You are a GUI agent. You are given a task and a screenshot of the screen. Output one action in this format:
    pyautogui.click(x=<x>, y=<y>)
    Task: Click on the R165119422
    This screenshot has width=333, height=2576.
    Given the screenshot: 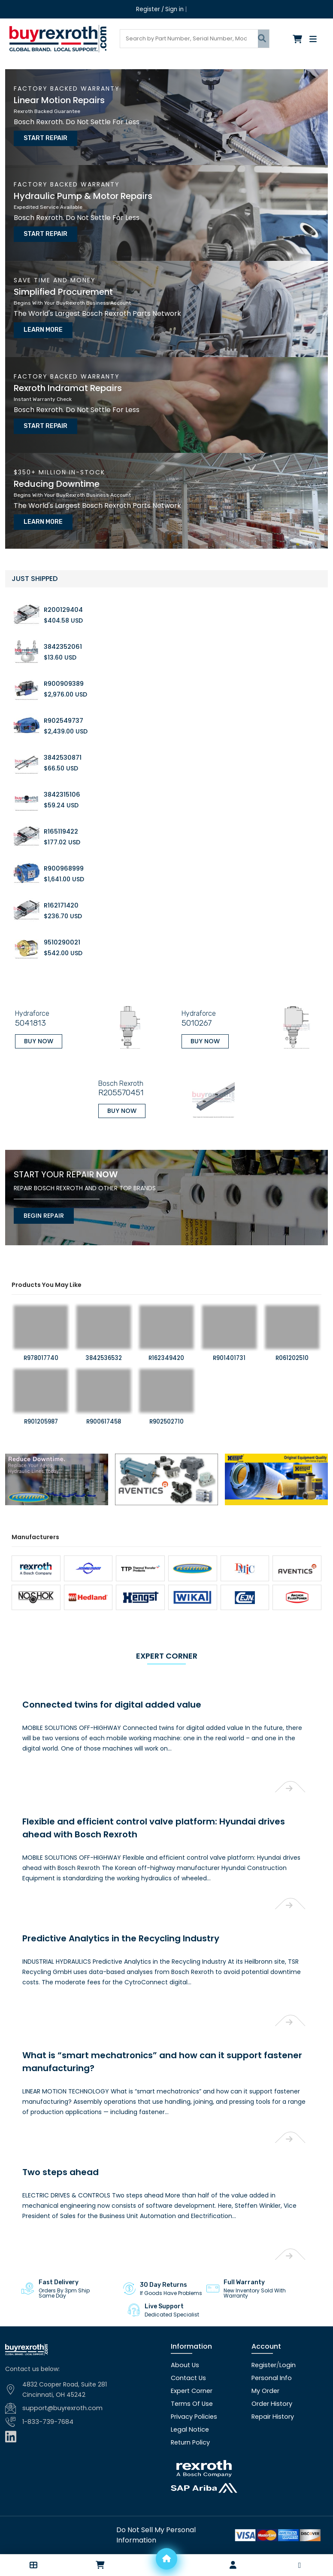 What is the action you would take?
    pyautogui.click(x=61, y=818)
    